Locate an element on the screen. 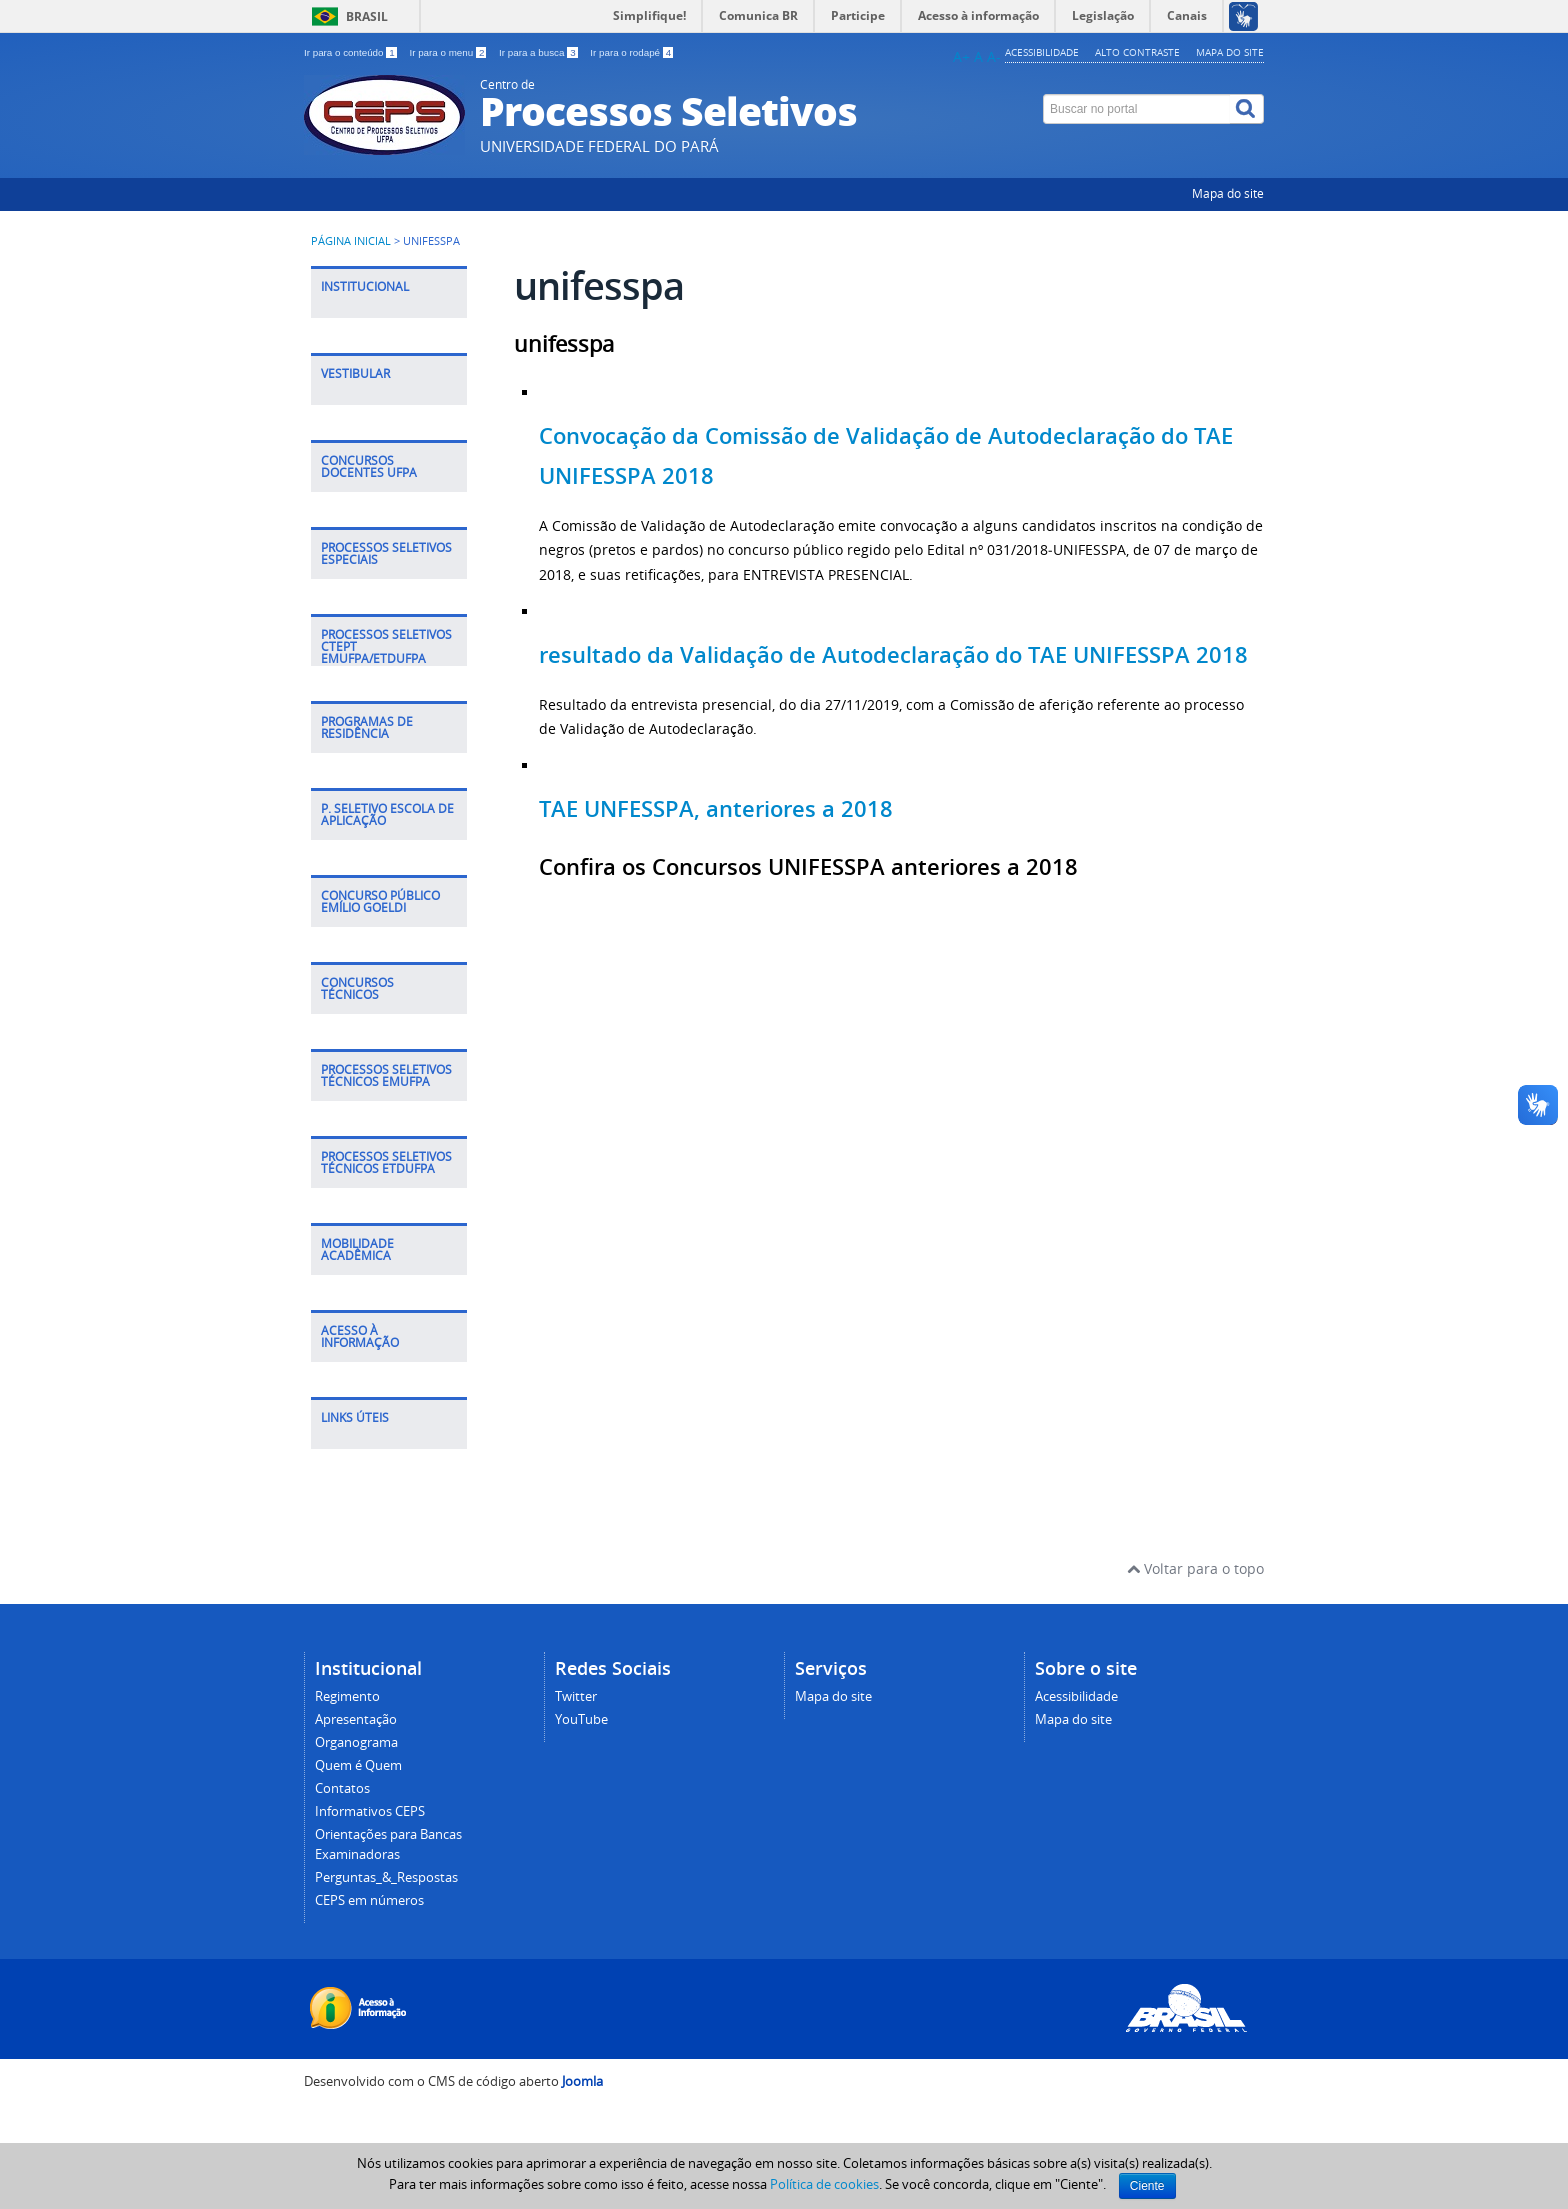 The image size is (1568, 2209). [Buscar] is located at coordinates (1247, 109).